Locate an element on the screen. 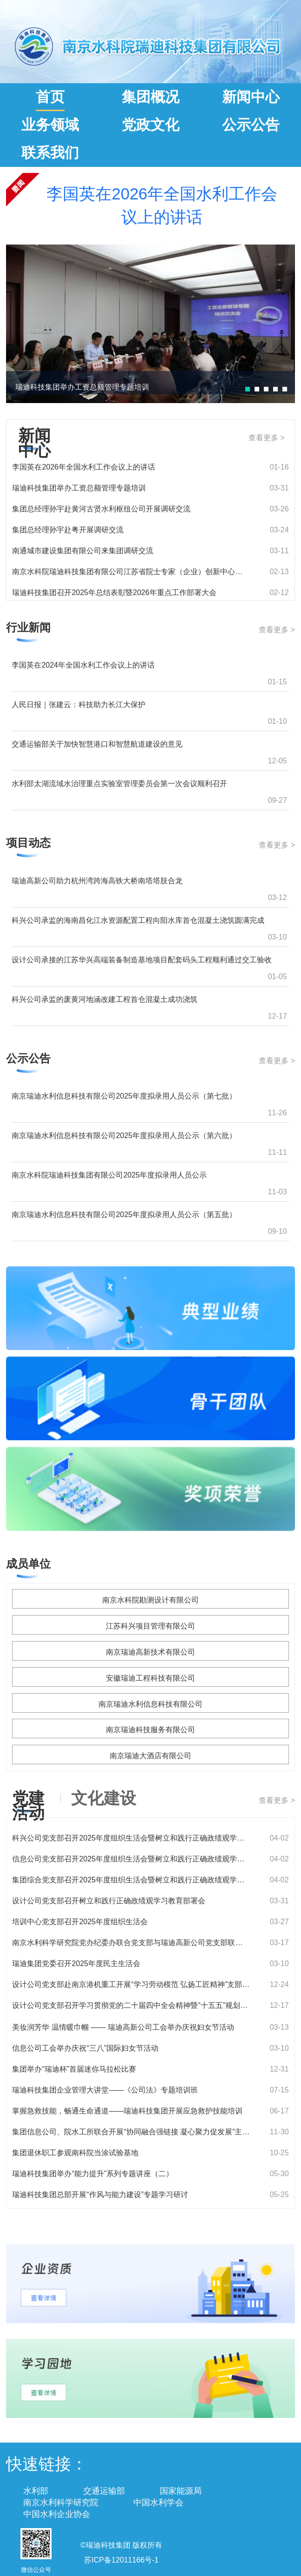  南京瑞迪大酒店有限公司 is located at coordinates (150, 1756).